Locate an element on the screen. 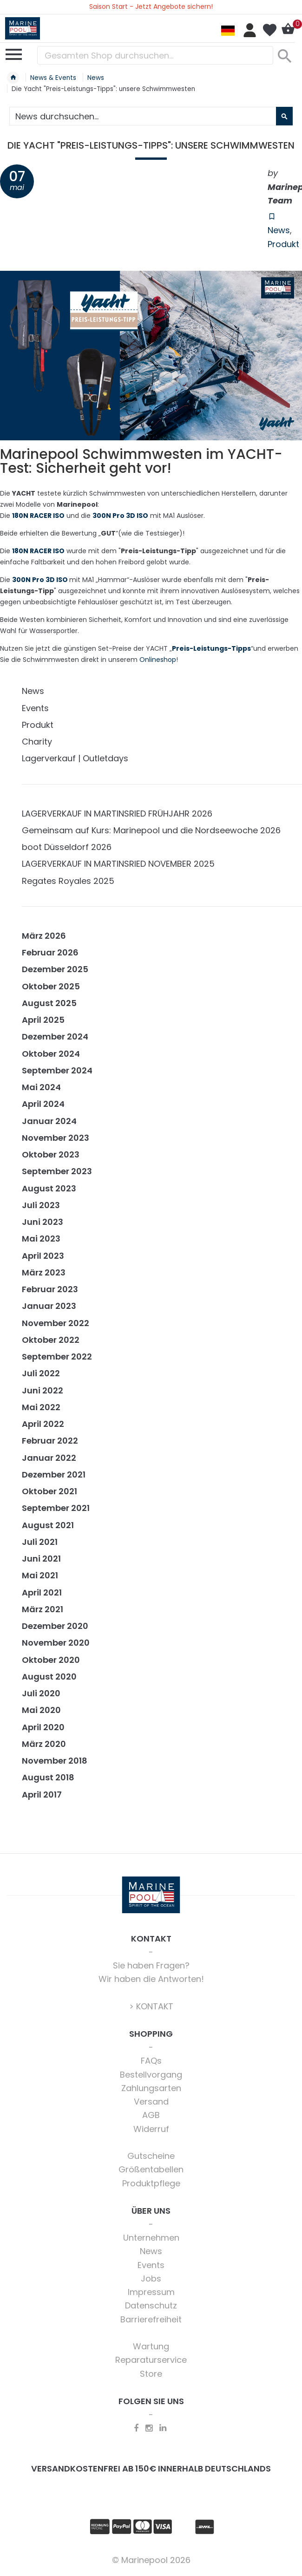 Image resolution: width=302 pixels, height=2576 pixels. Widerruf is located at coordinates (151, 2129).